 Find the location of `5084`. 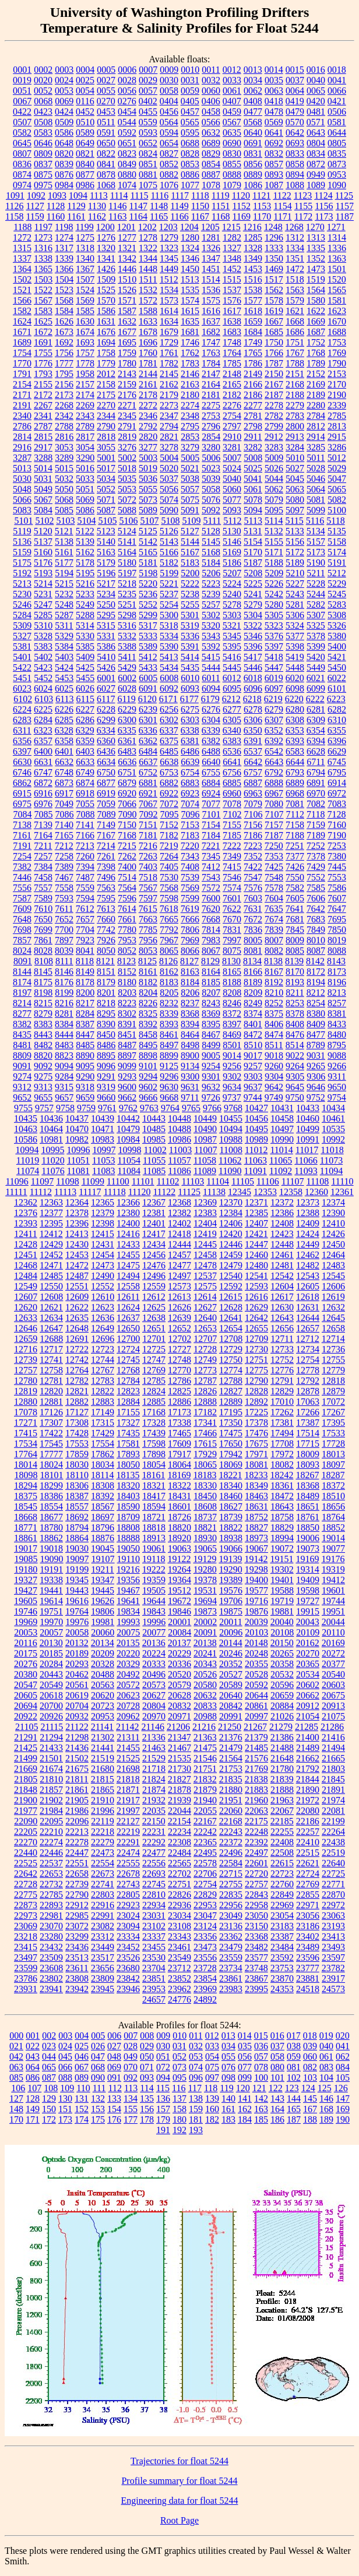

5084 is located at coordinates (43, 510).